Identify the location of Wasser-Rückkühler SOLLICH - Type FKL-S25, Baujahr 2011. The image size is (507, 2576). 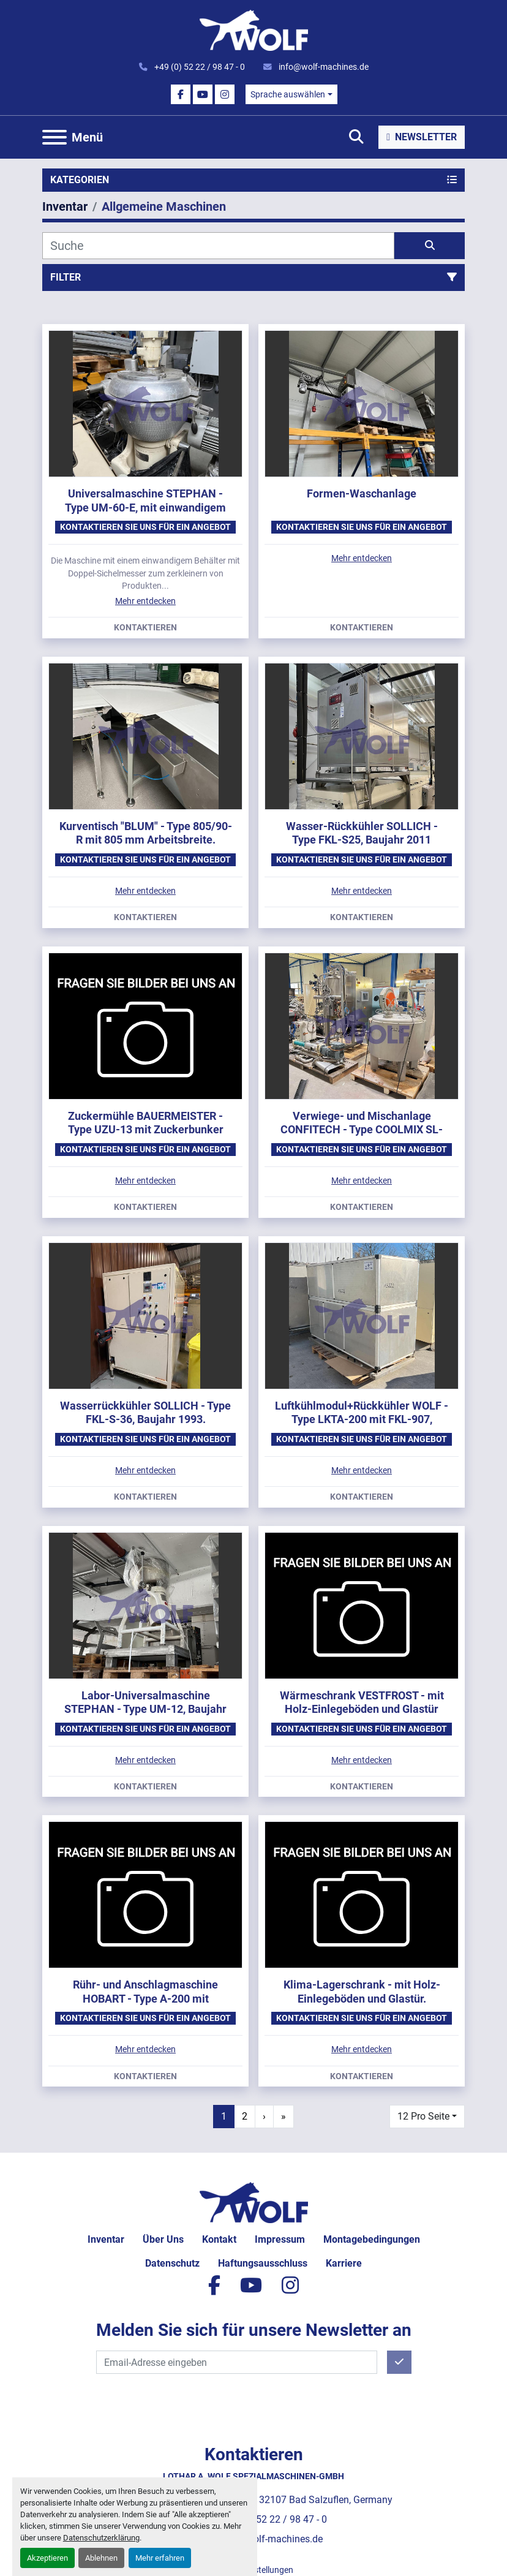
(362, 833).